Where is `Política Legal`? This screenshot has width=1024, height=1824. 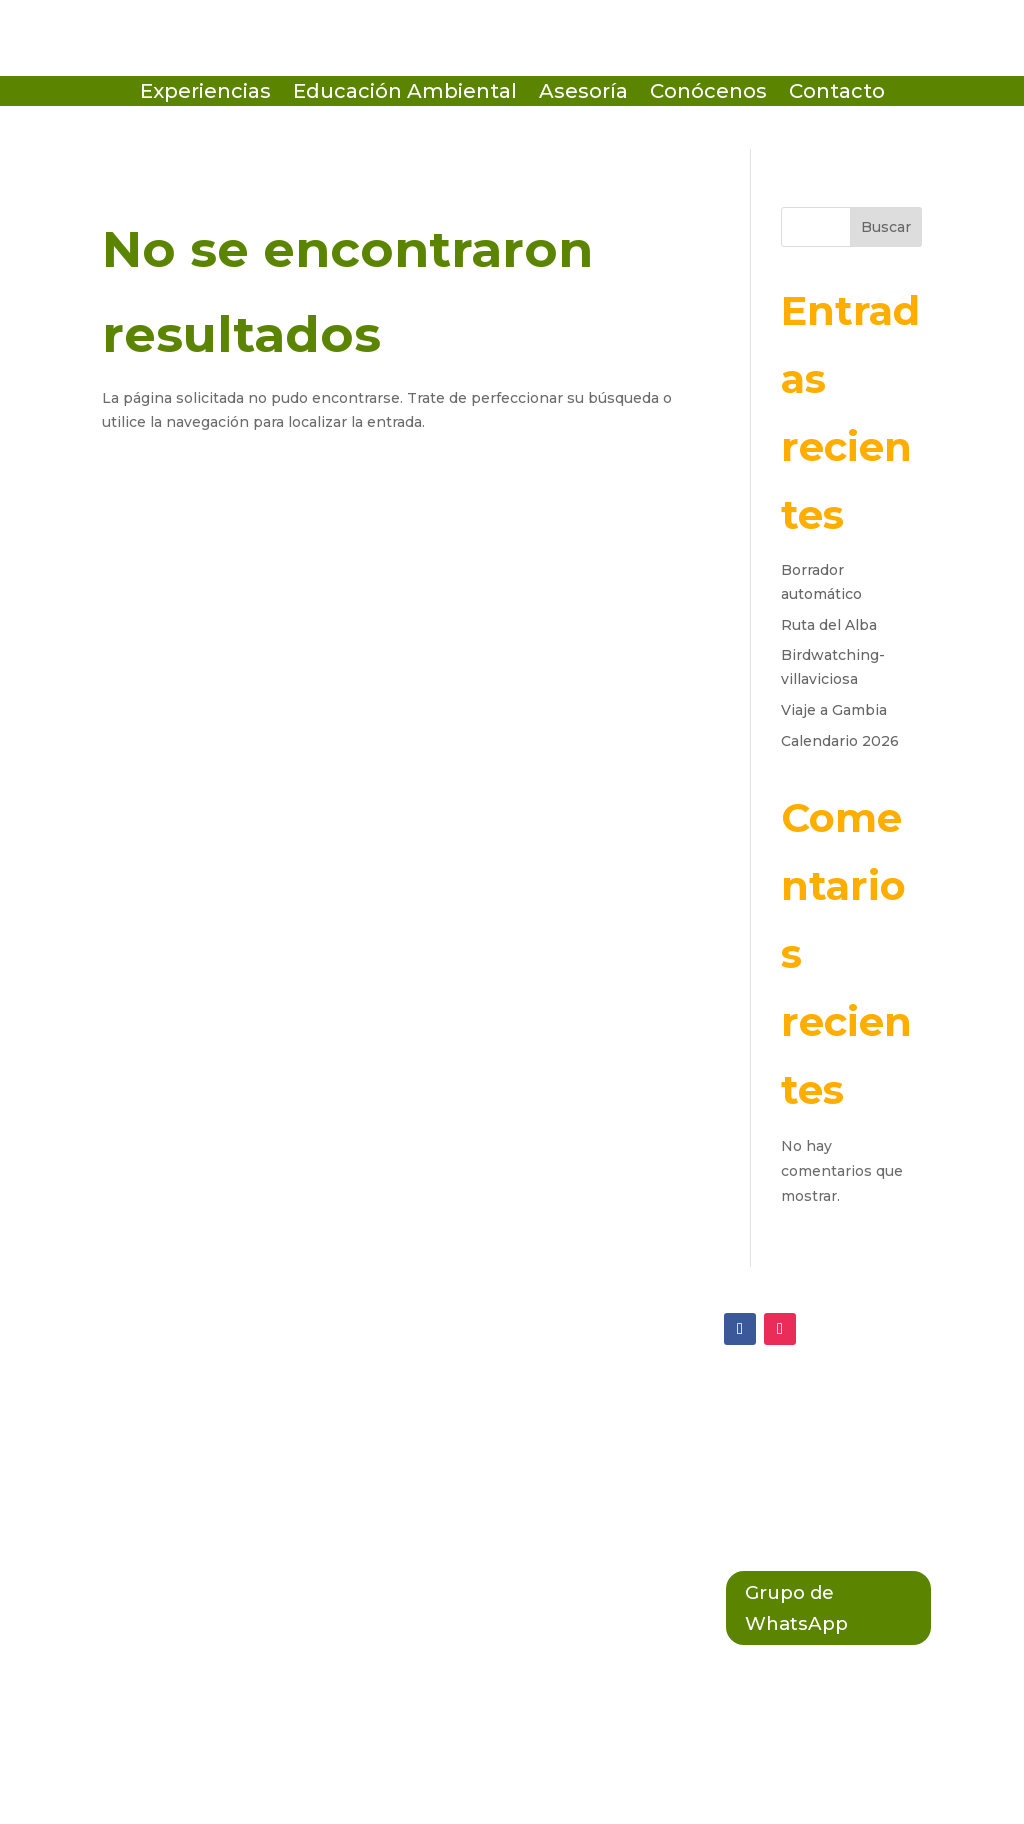 Política Legal is located at coordinates (451, 1491).